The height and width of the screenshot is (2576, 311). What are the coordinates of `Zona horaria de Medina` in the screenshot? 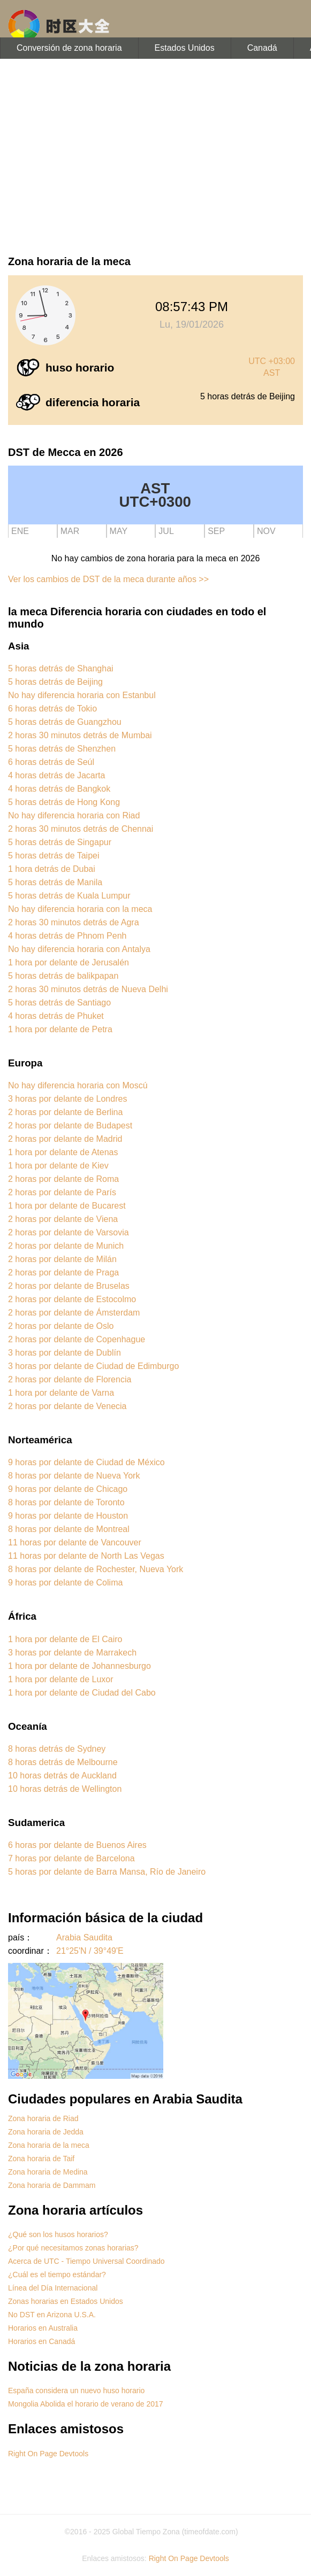 It's located at (48, 2172).